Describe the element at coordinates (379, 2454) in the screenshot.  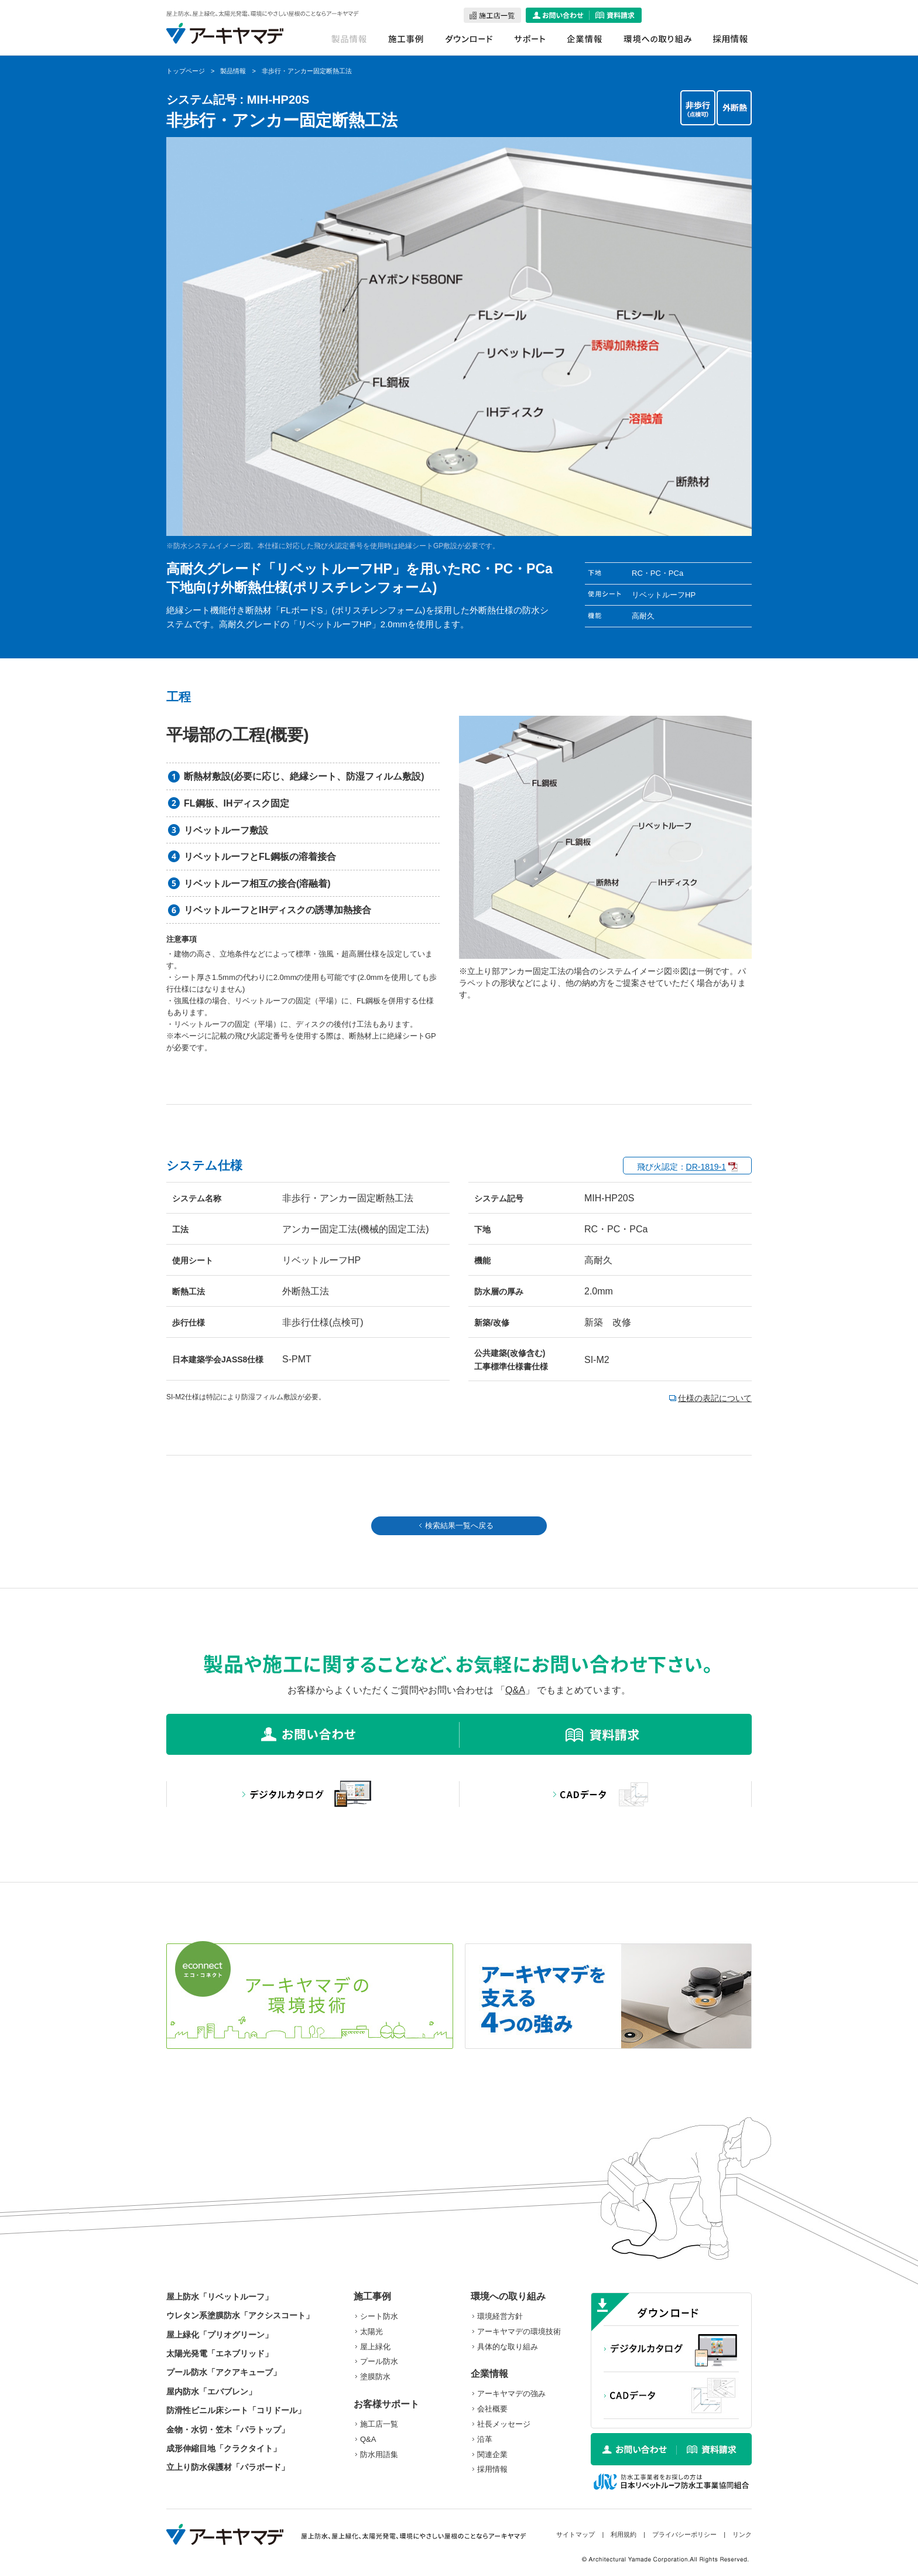
I see `防水用語集` at that location.